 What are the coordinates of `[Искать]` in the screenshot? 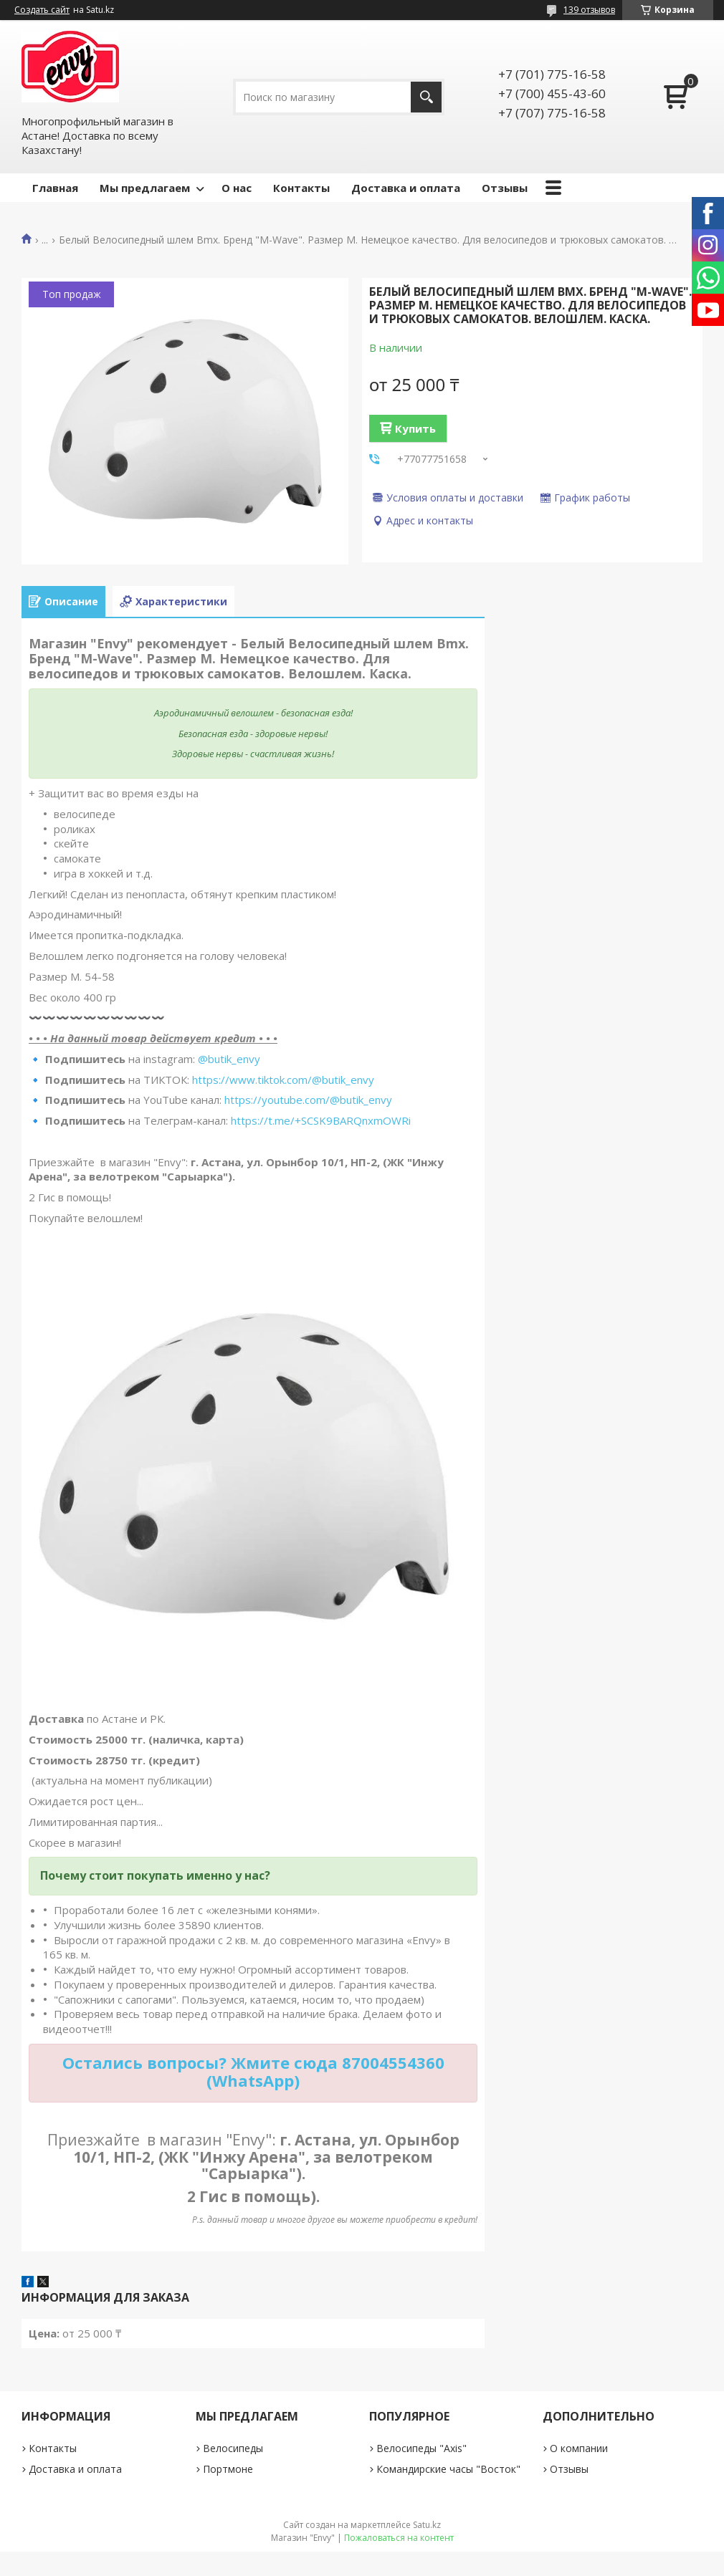 It's located at (426, 97).